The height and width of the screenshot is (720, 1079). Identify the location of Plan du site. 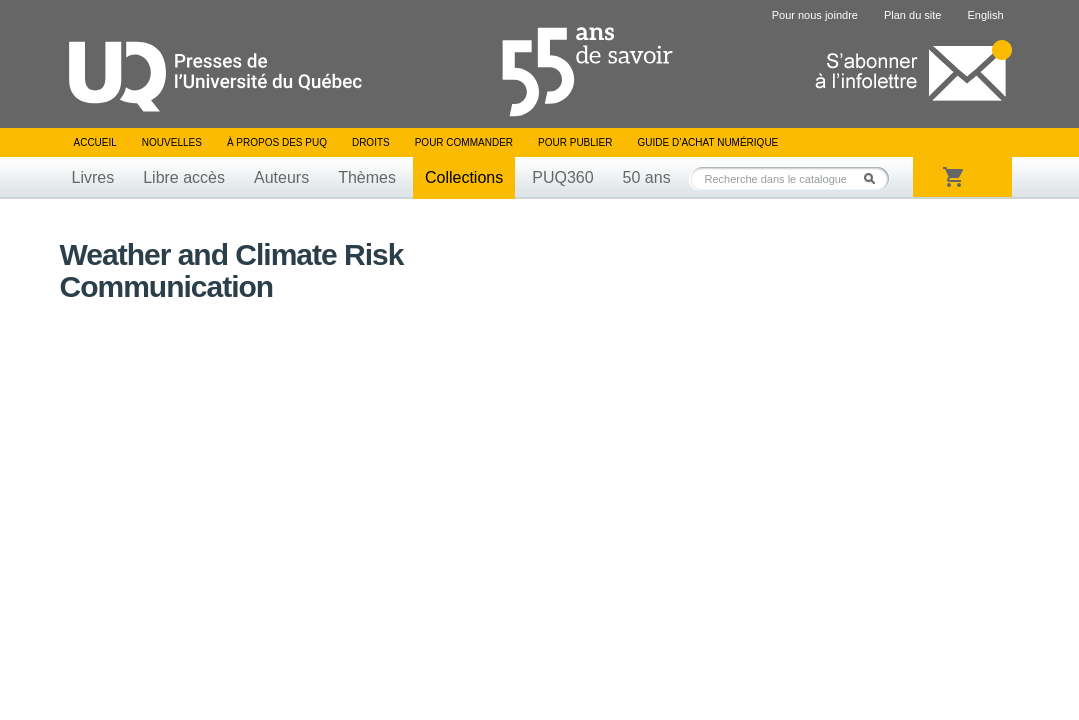
(912, 15).